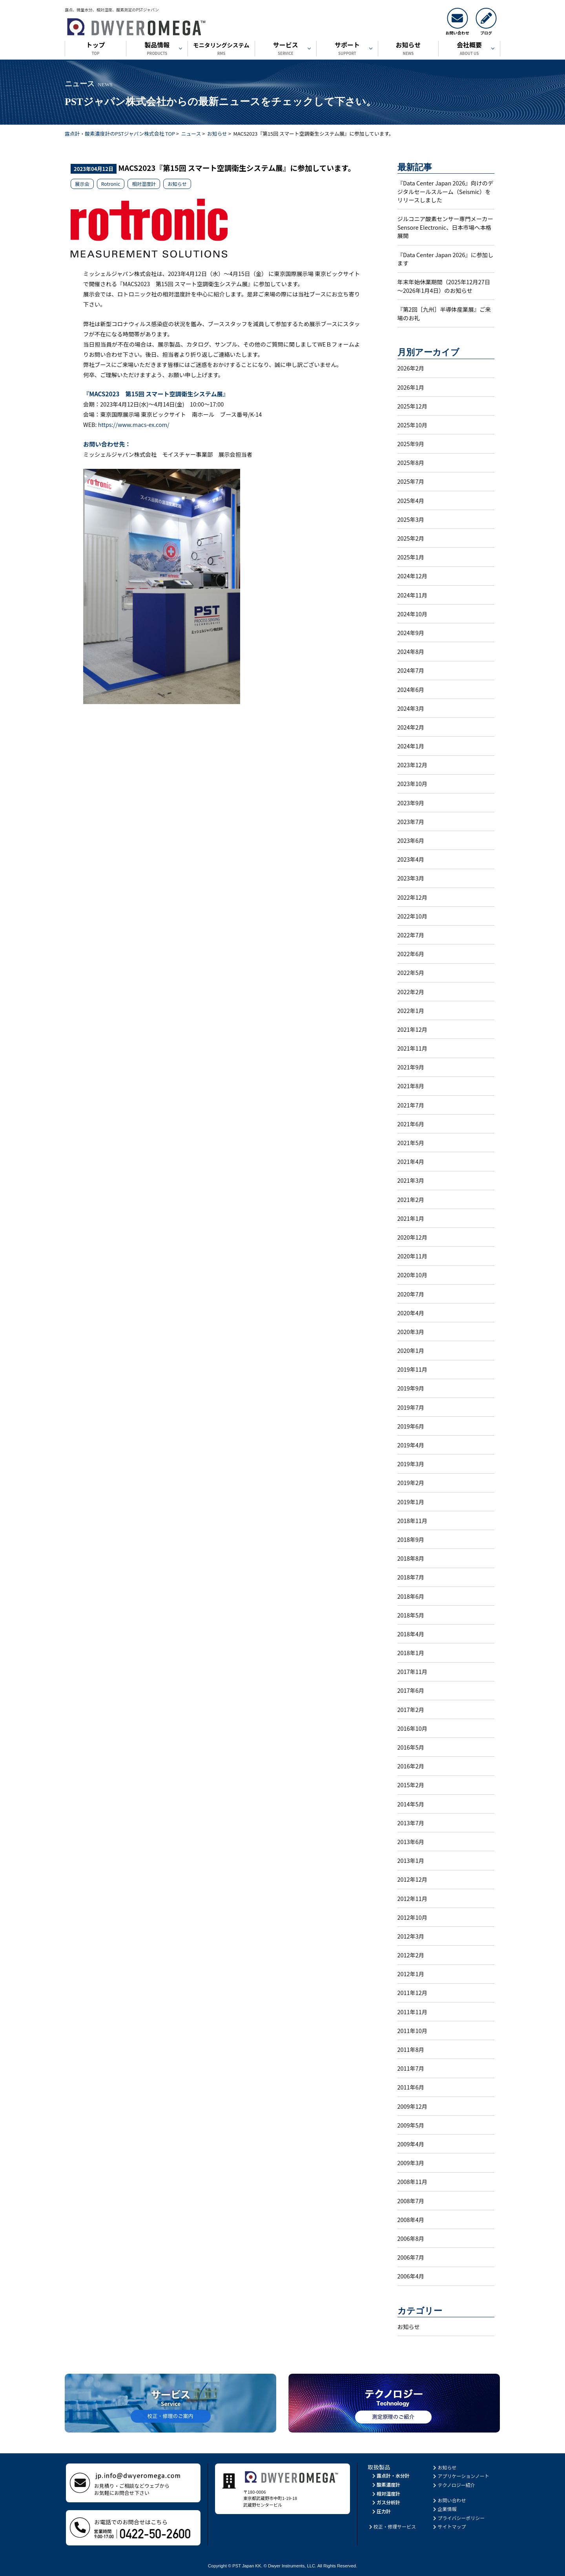  What do you see at coordinates (411, 821) in the screenshot?
I see `2023年7月` at bounding box center [411, 821].